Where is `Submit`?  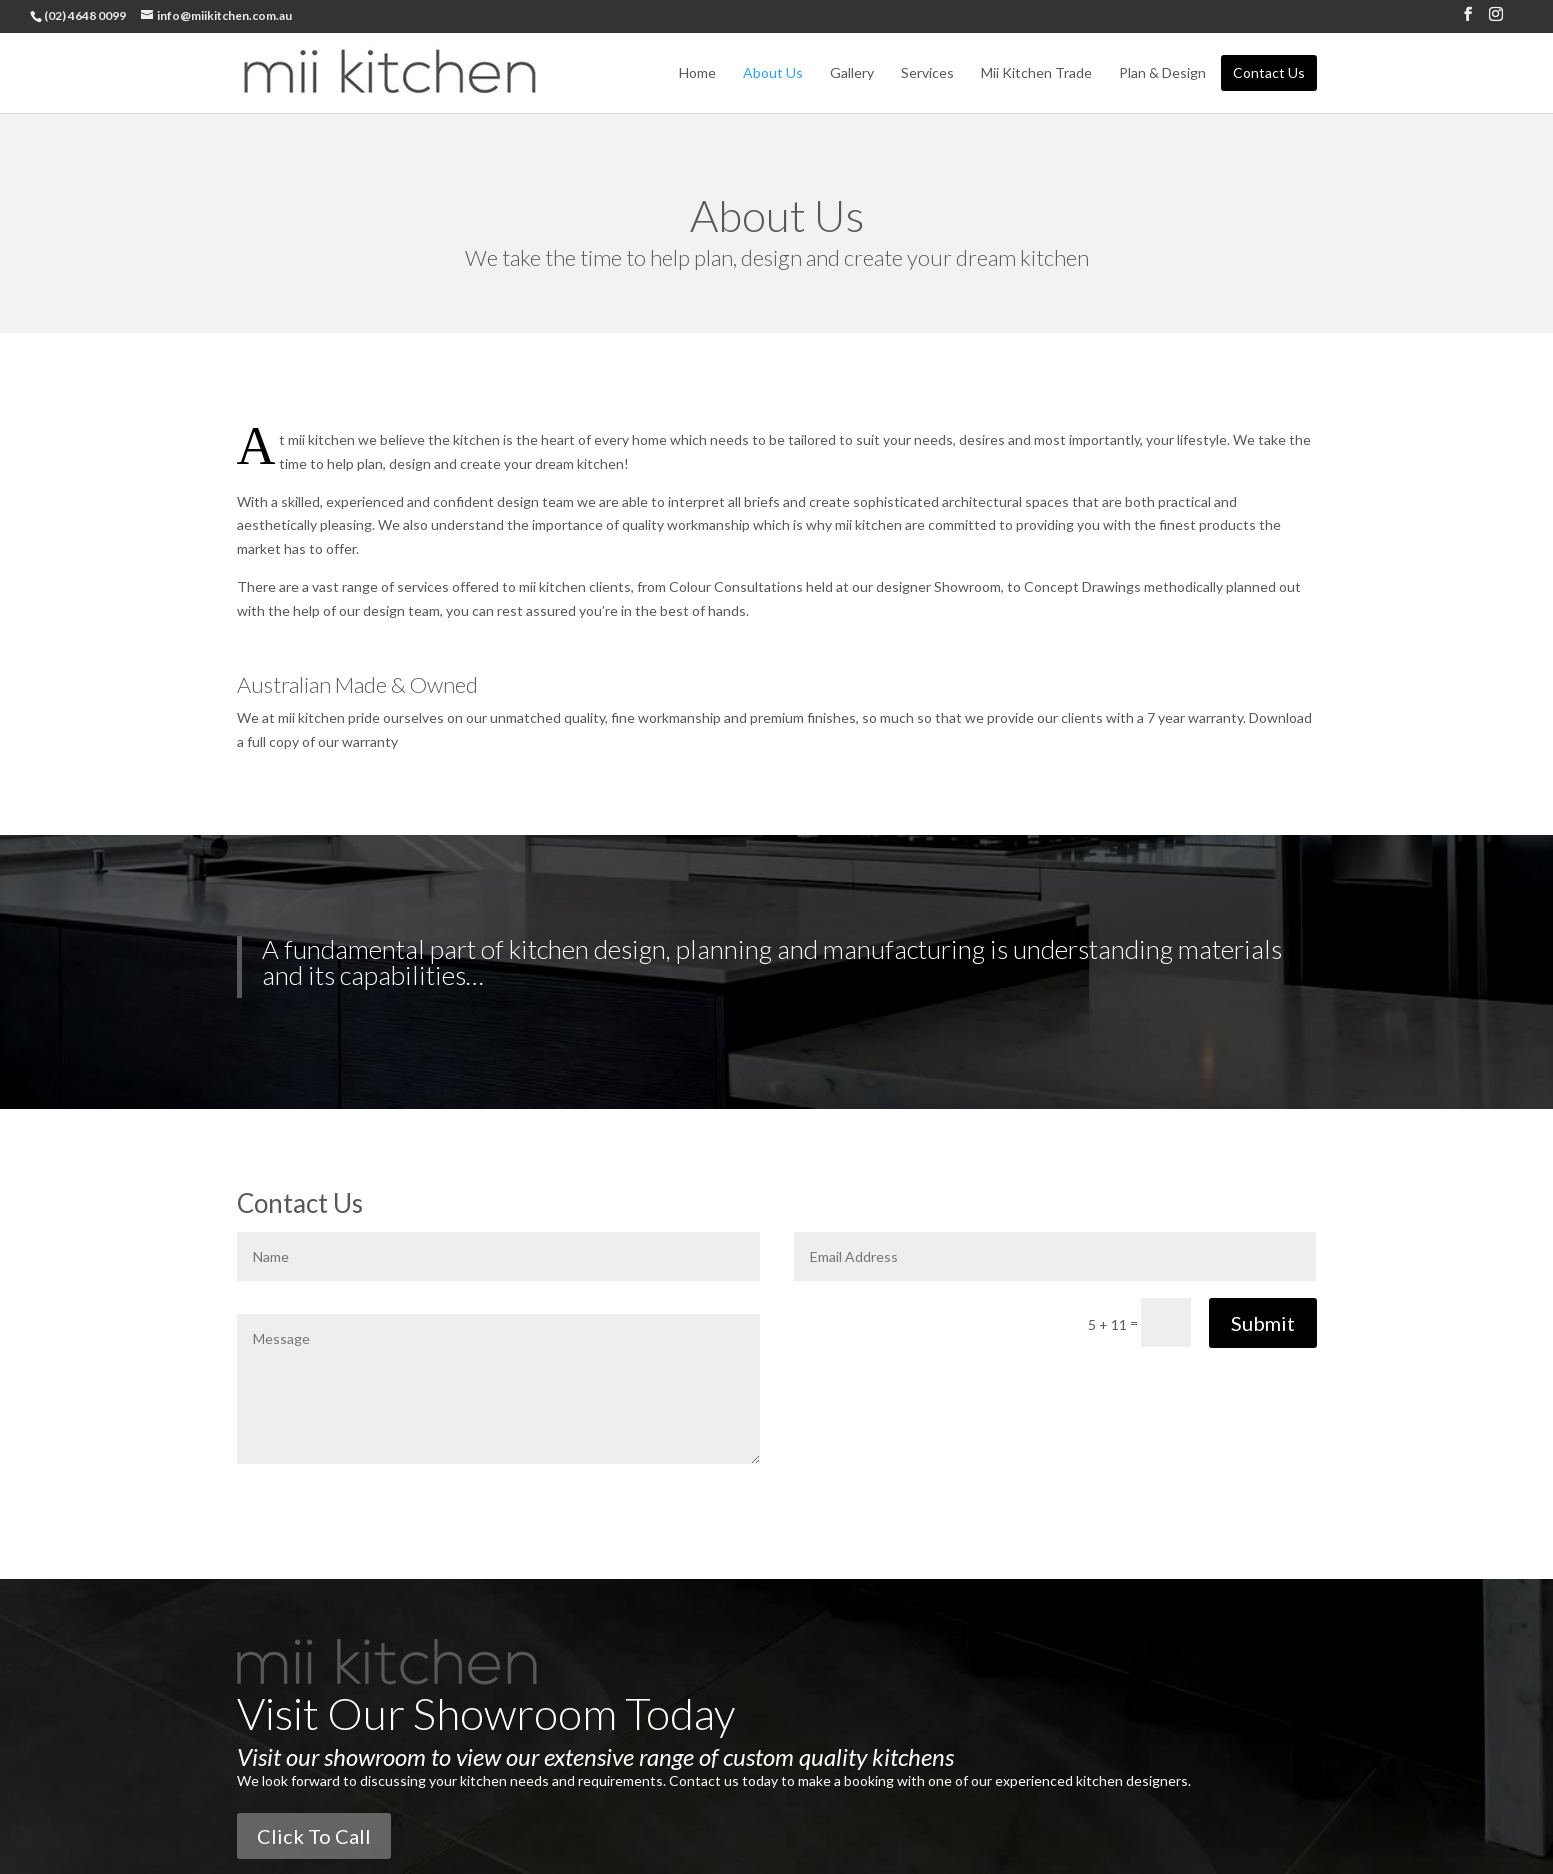
Submit is located at coordinates (1263, 1323).